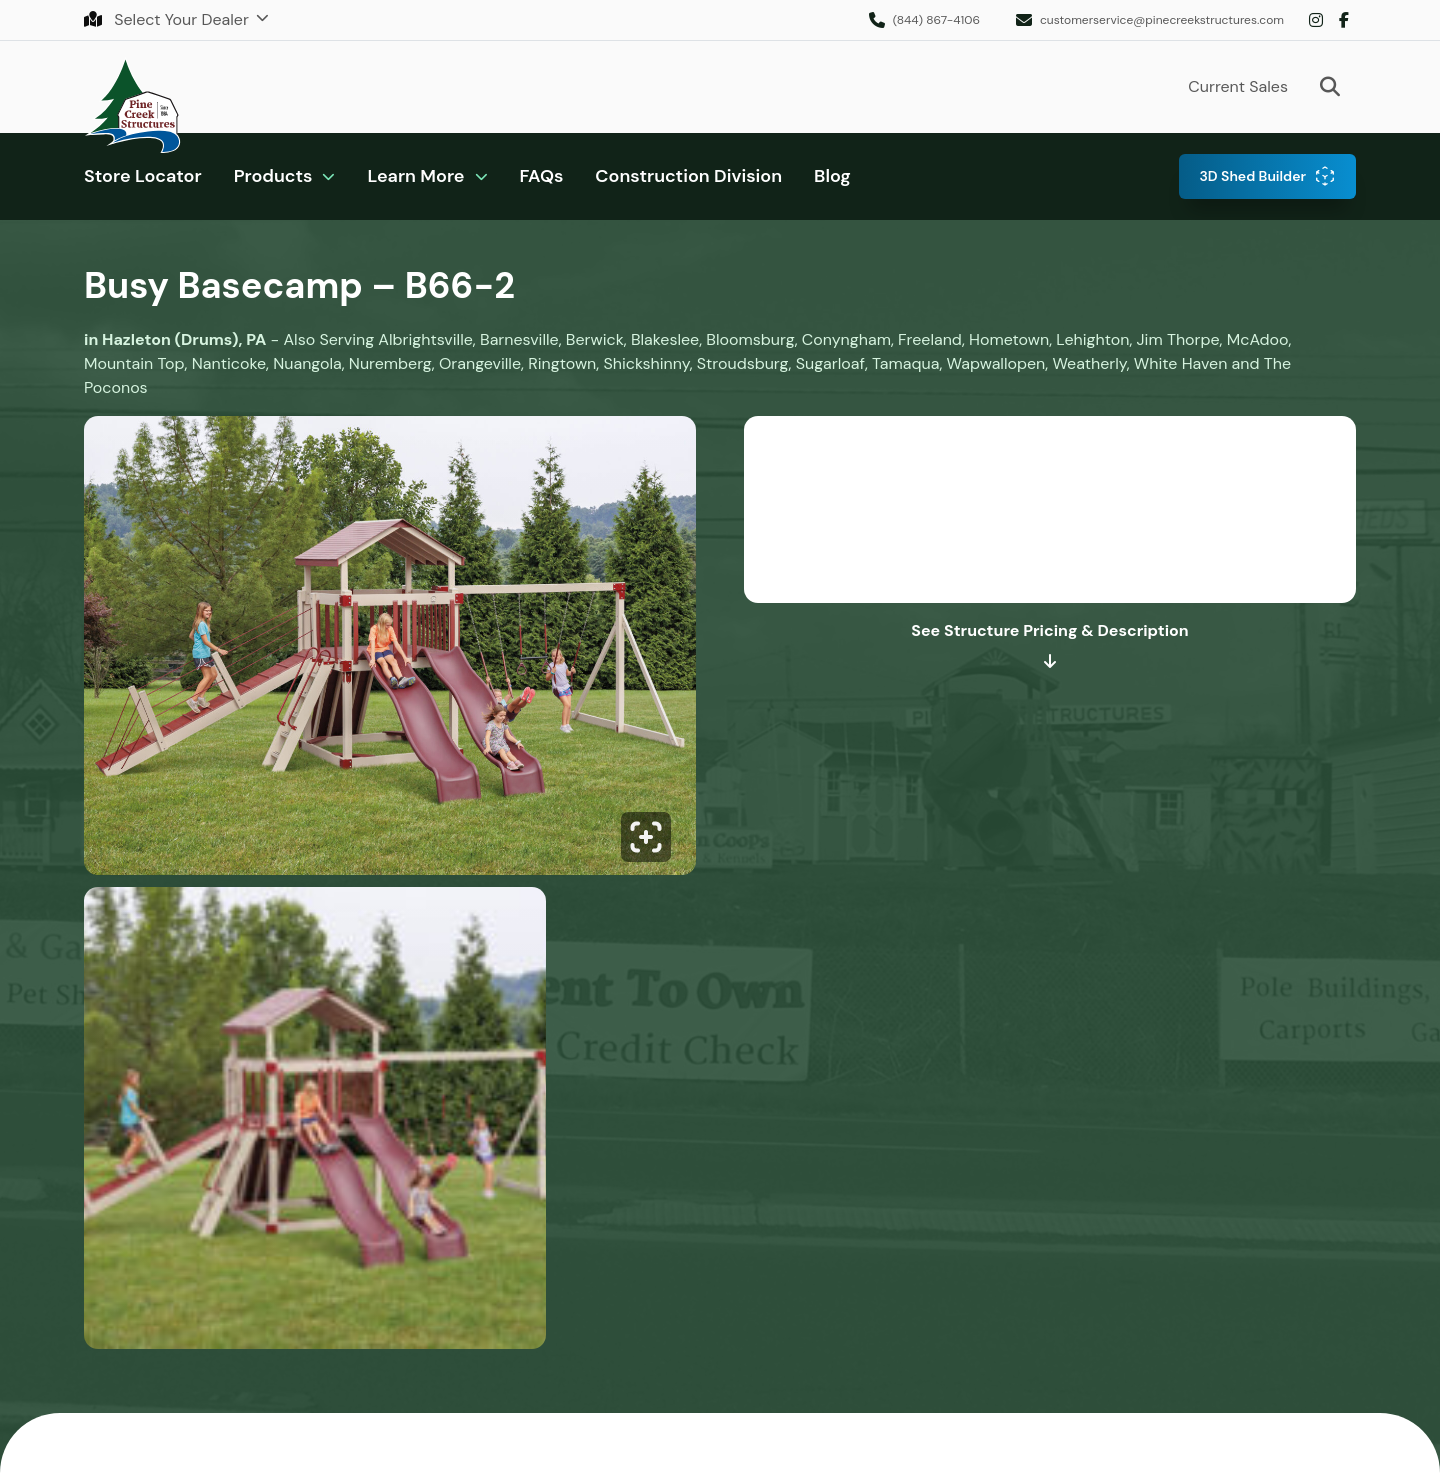 Image resolution: width=1440 pixels, height=1477 pixels. What do you see at coordinates (832, 176) in the screenshot?
I see `Blog` at bounding box center [832, 176].